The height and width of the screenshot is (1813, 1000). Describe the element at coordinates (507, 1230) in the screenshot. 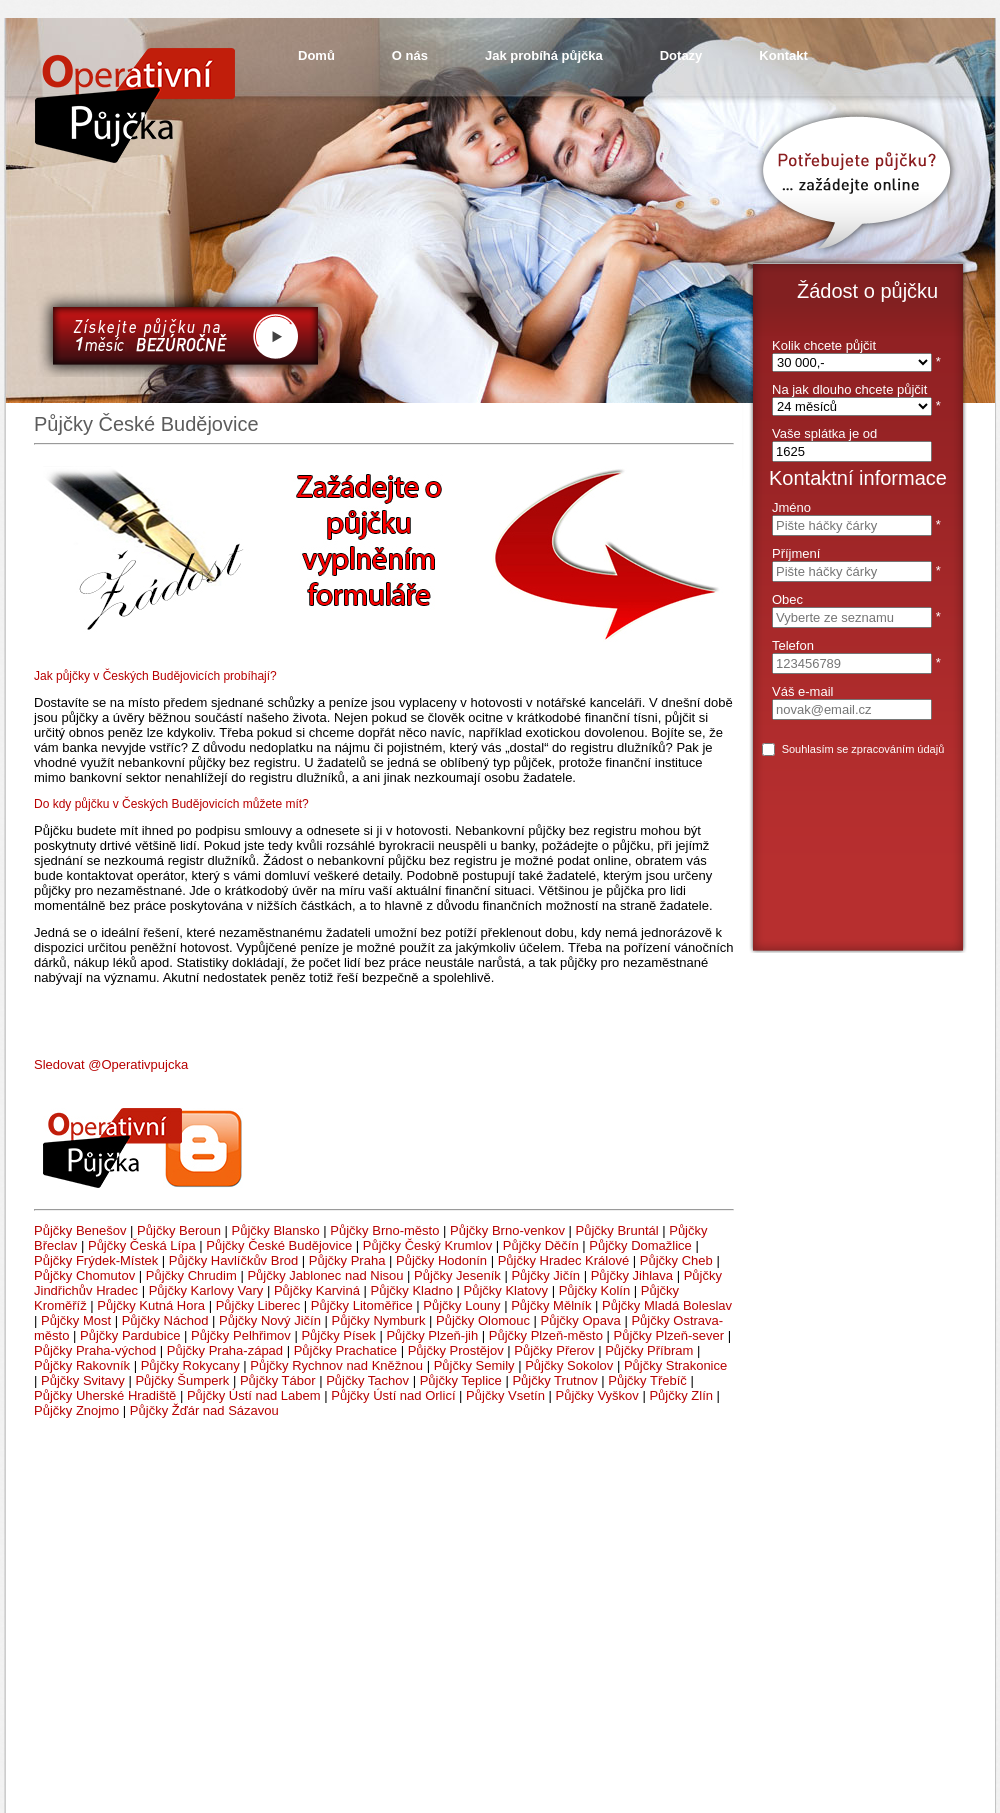

I see `Půjčky Brno-venkov` at that location.